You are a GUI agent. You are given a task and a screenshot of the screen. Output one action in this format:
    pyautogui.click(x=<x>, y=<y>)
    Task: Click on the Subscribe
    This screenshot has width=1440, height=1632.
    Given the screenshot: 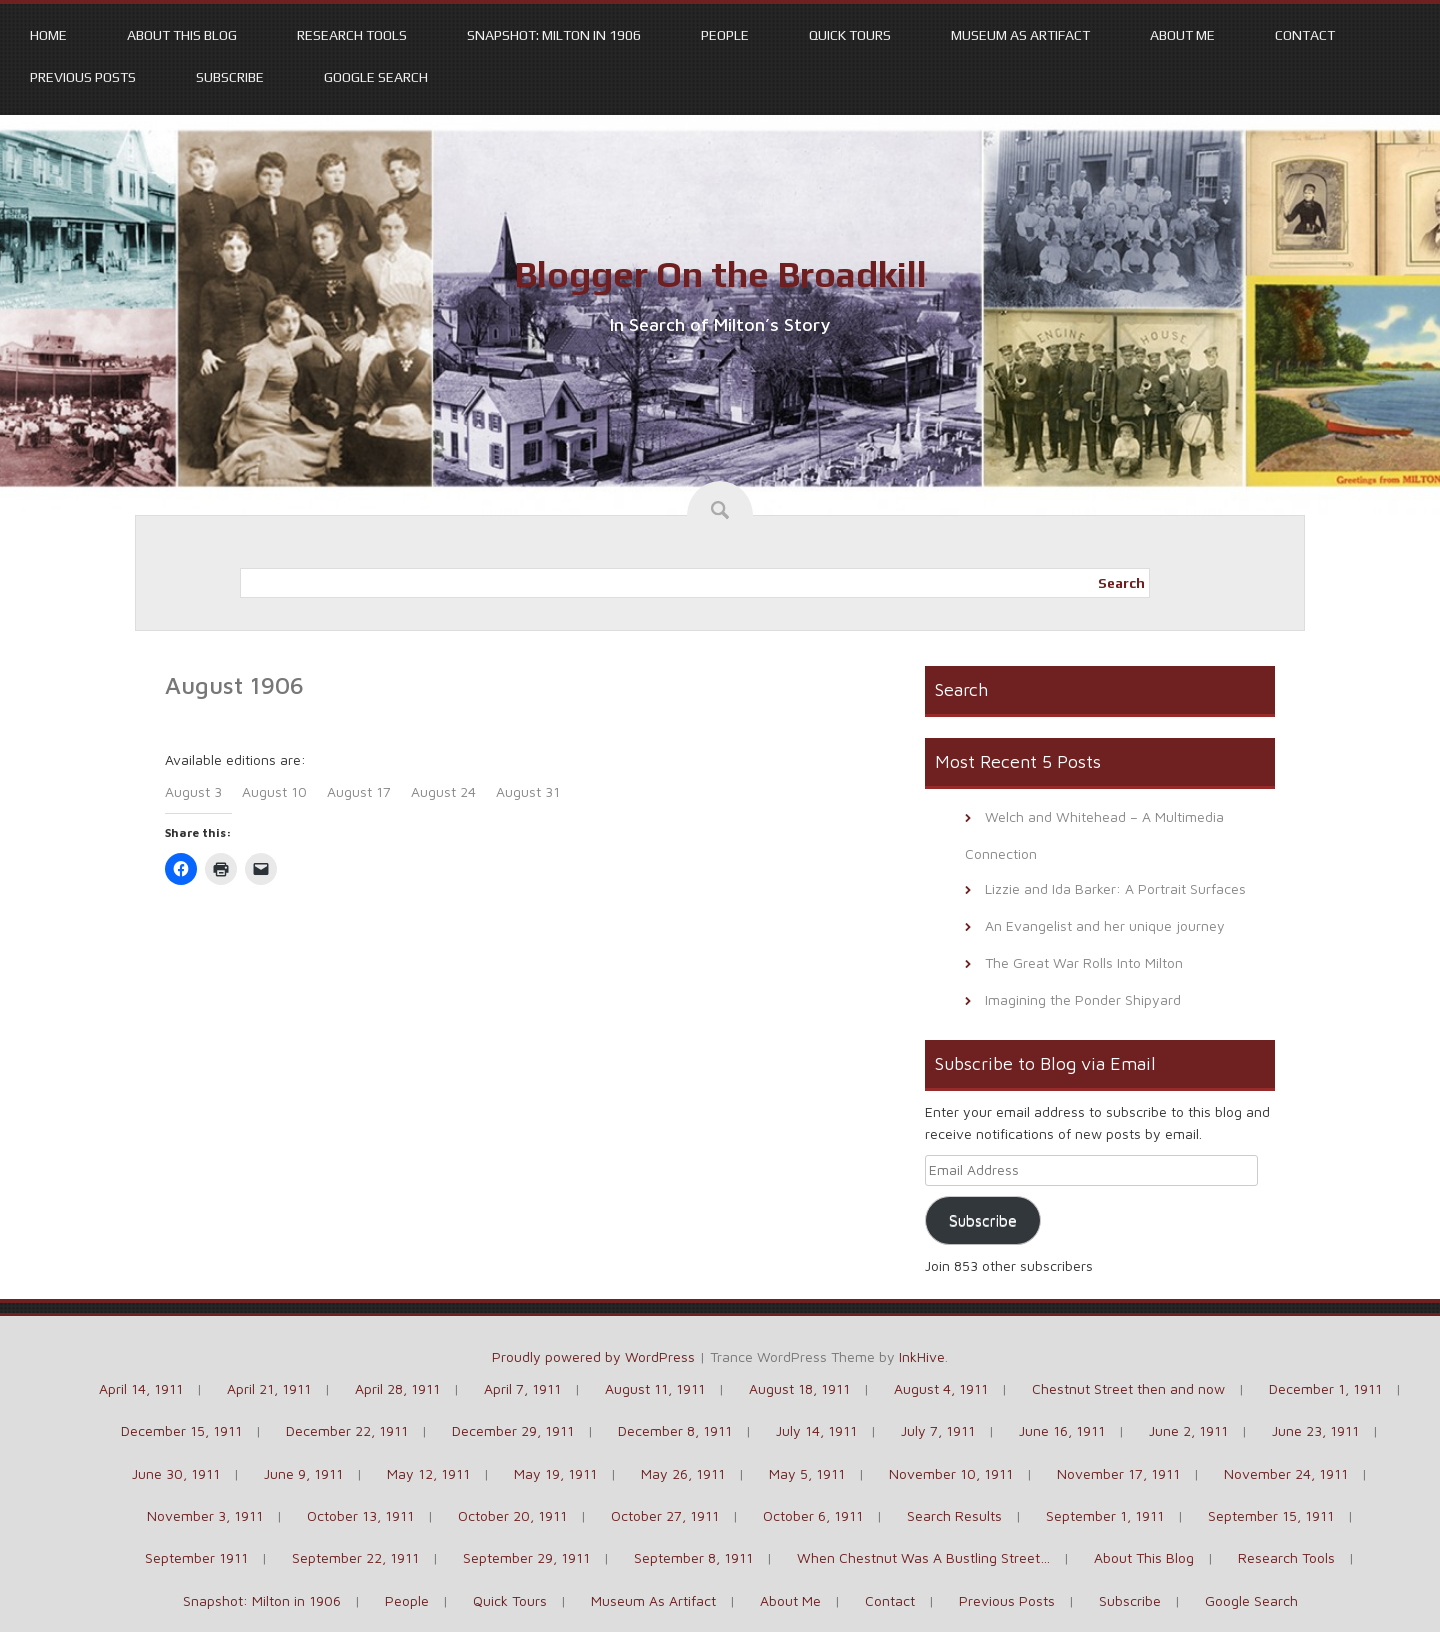 What is the action you would take?
    pyautogui.click(x=230, y=77)
    